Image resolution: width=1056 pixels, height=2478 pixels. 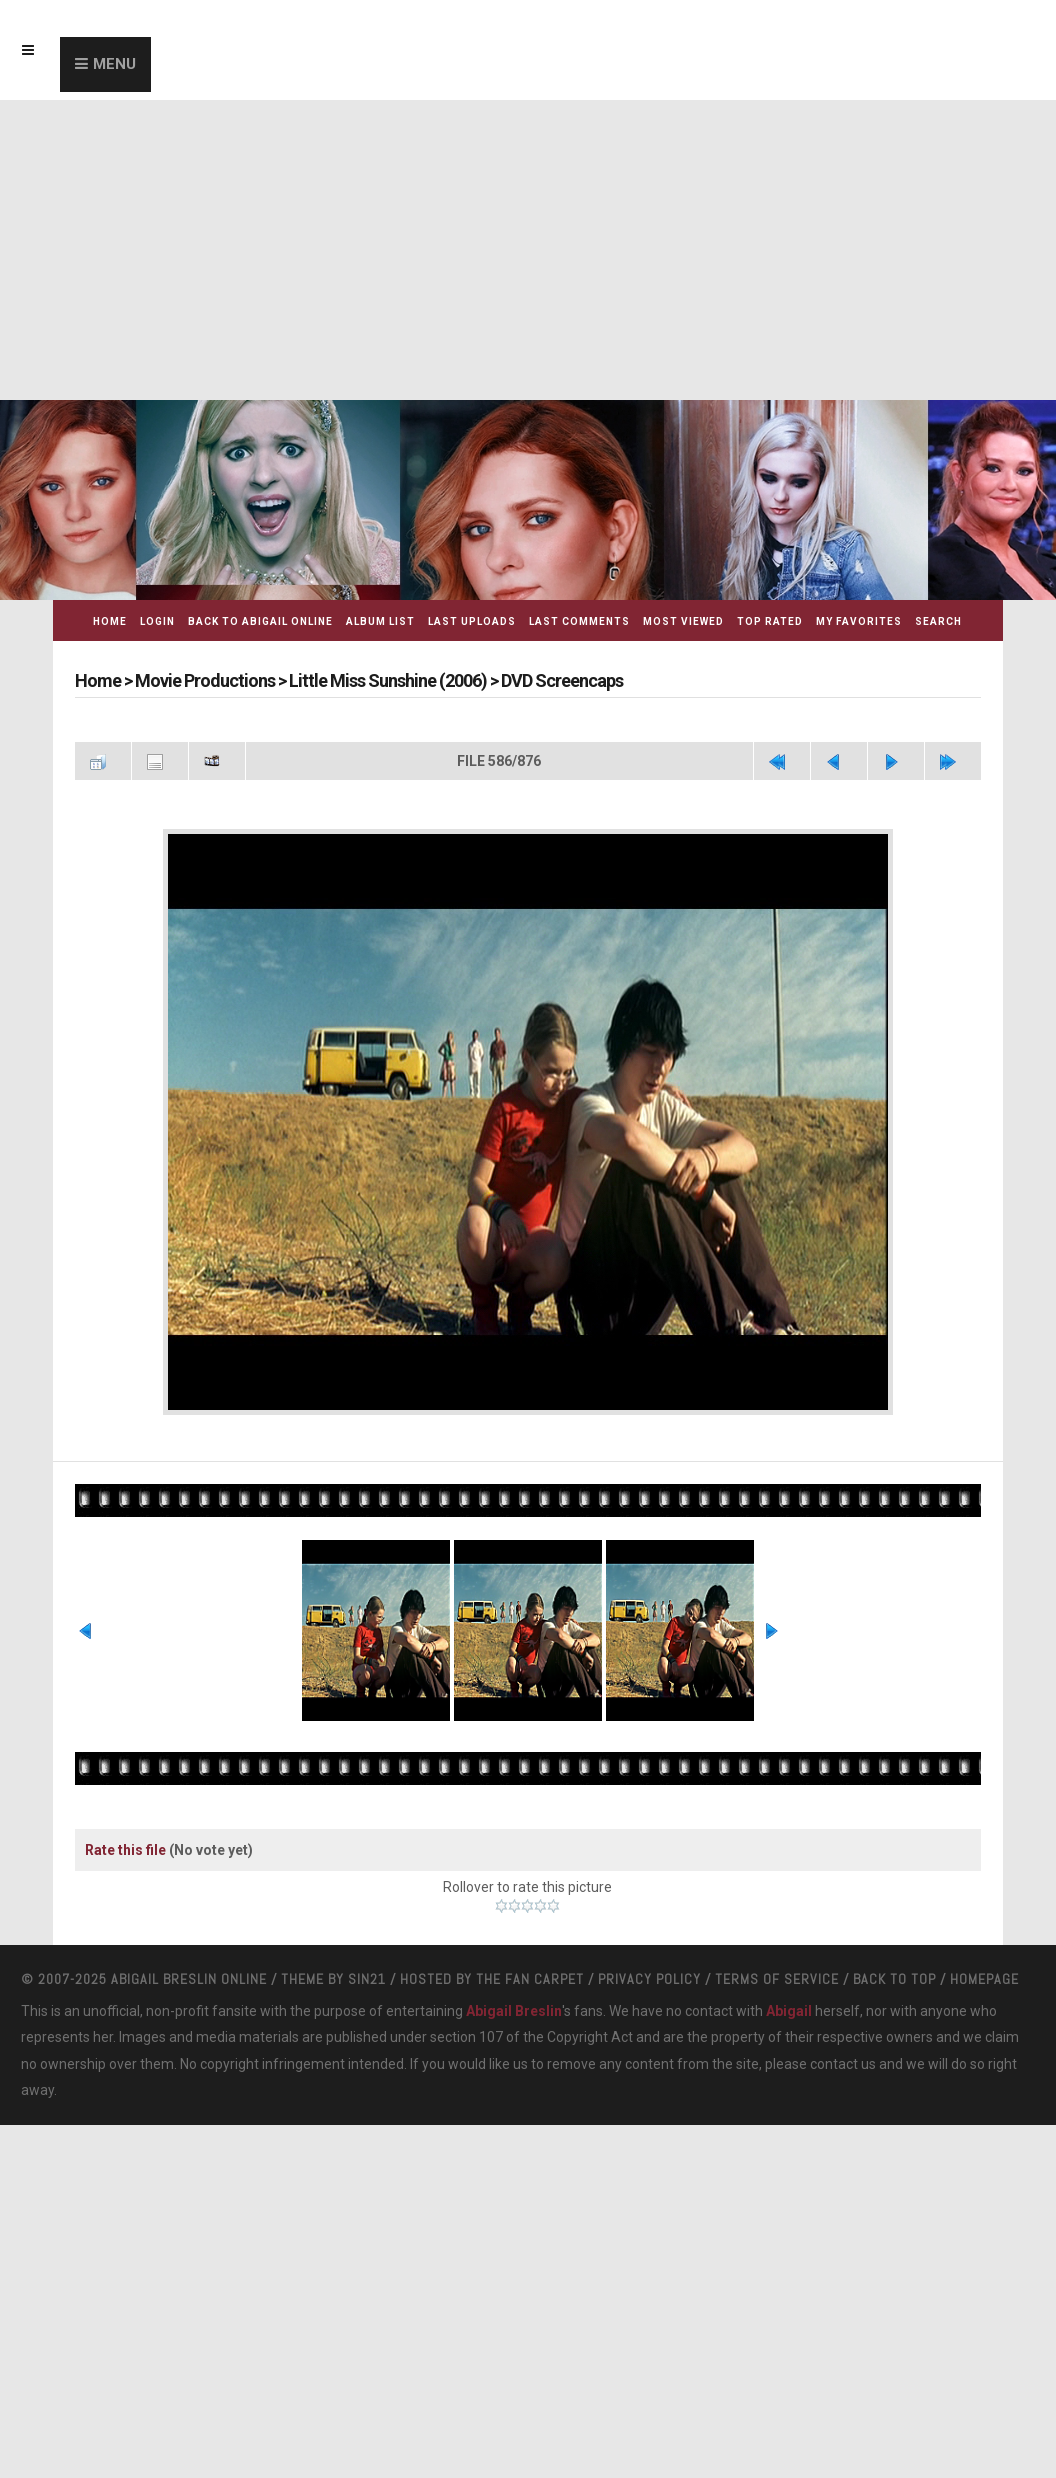 What do you see at coordinates (388, 680) in the screenshot?
I see `Little Miss Sunshine (2006)` at bounding box center [388, 680].